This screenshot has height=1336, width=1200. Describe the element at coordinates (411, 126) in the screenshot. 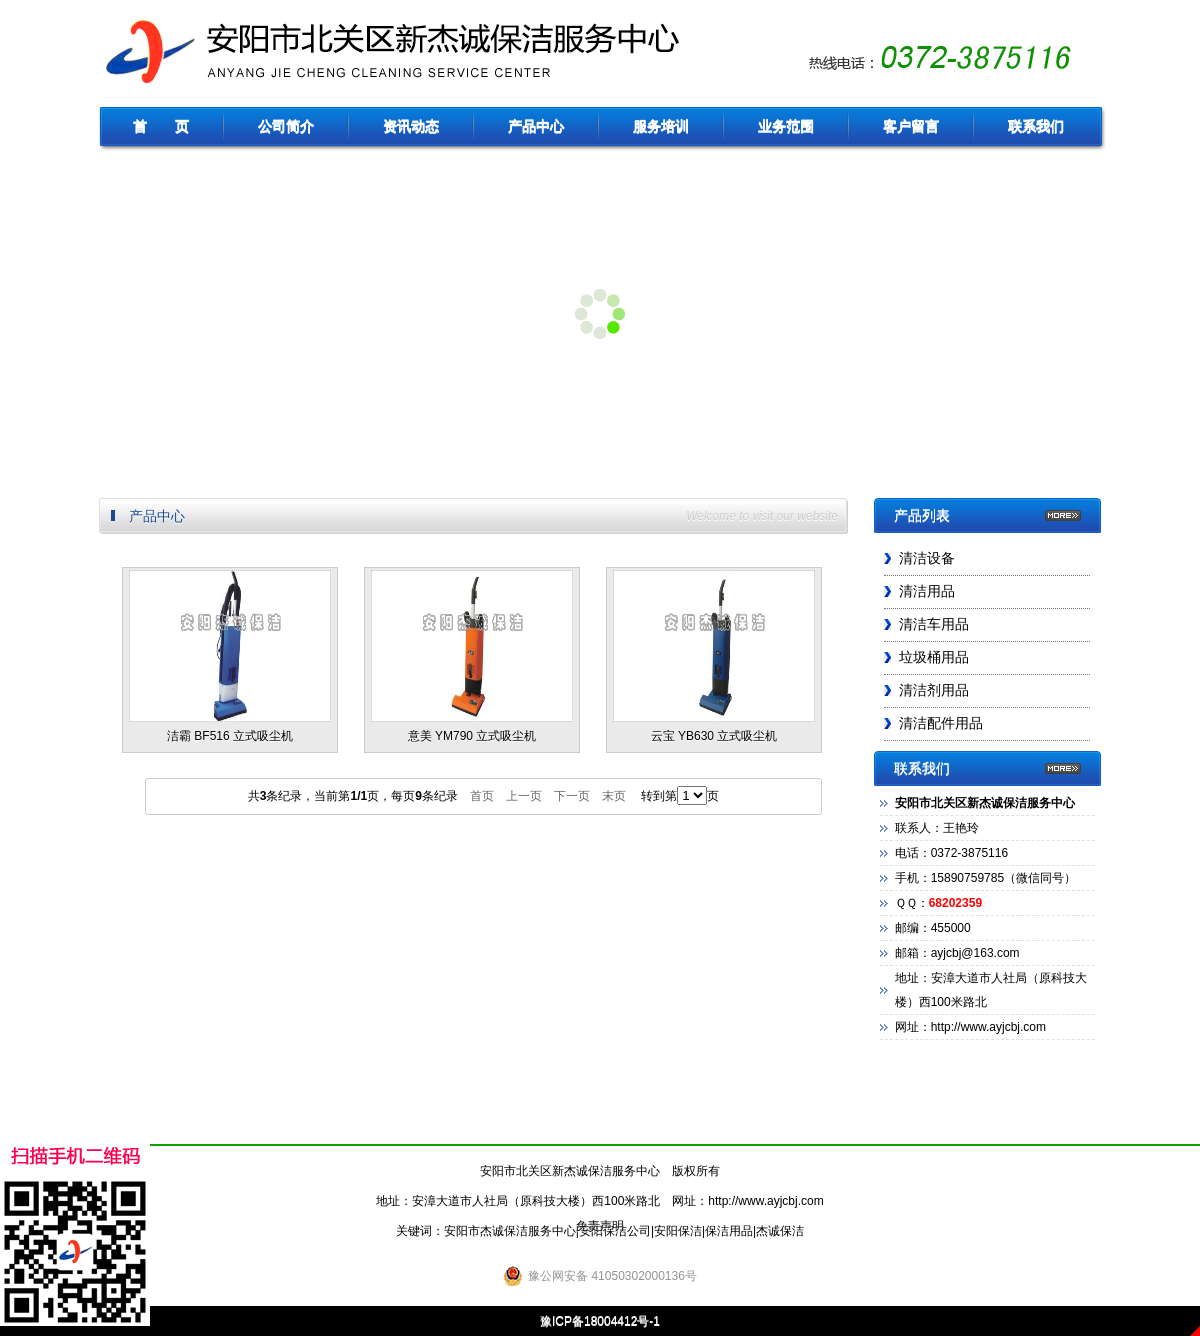

I see `资讯动态` at that location.